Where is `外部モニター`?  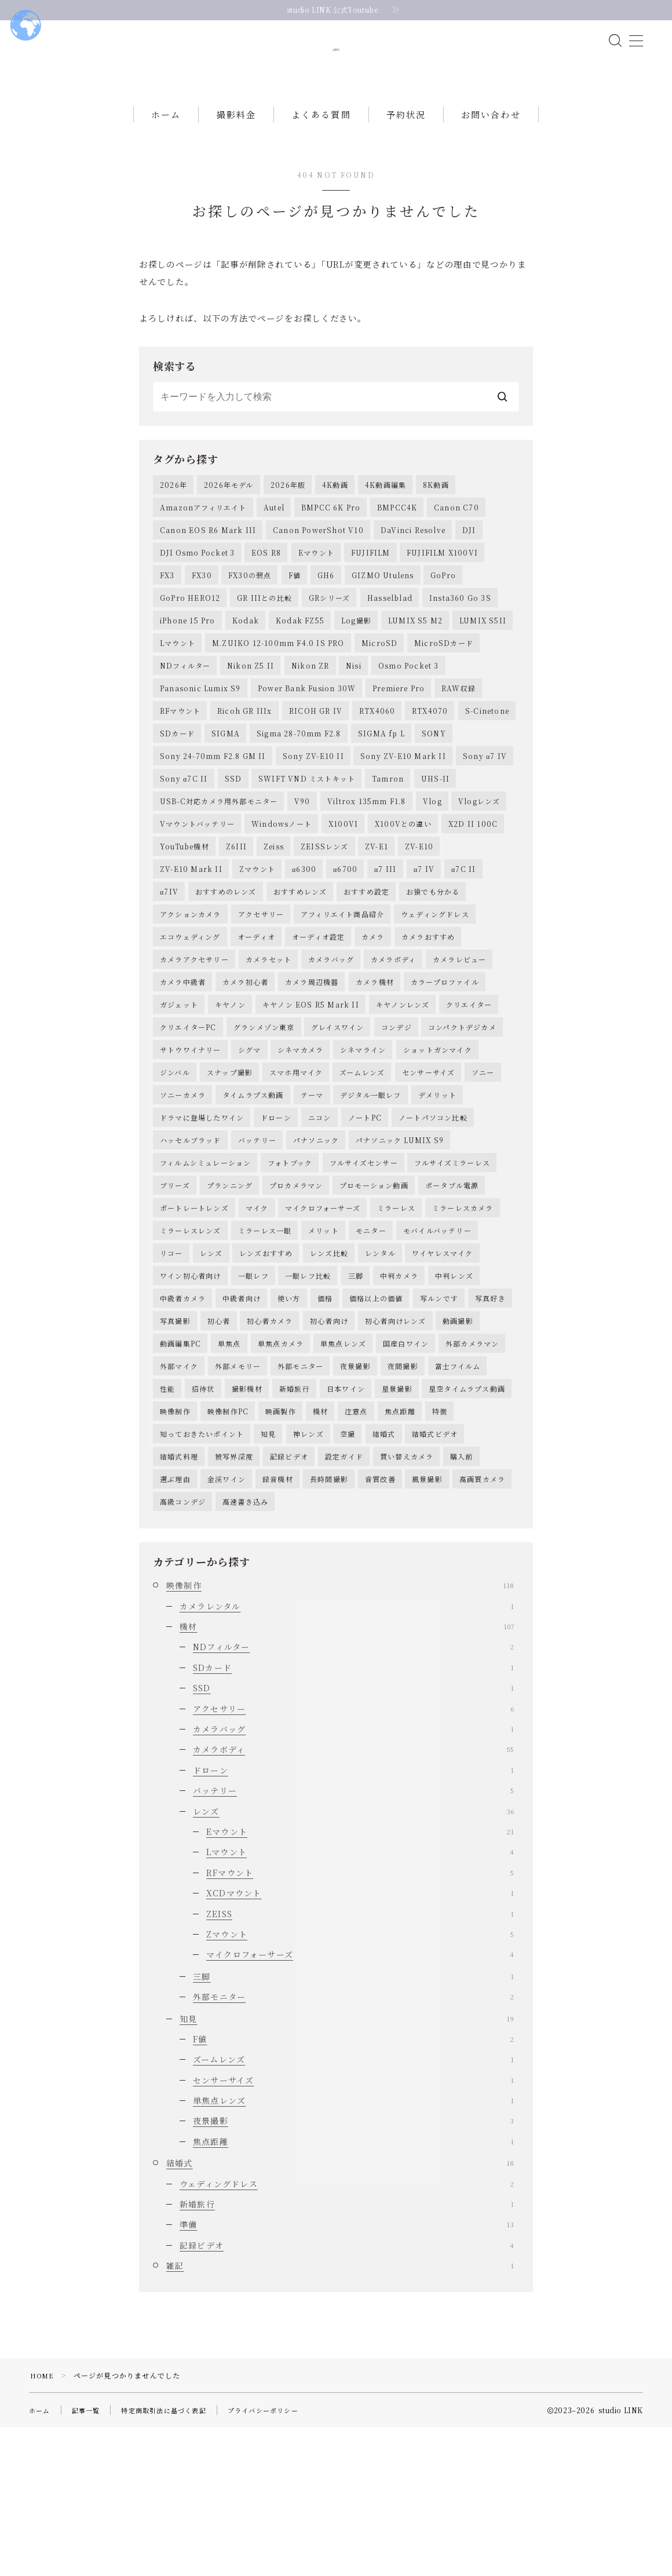 外部モニター is located at coordinates (300, 1499).